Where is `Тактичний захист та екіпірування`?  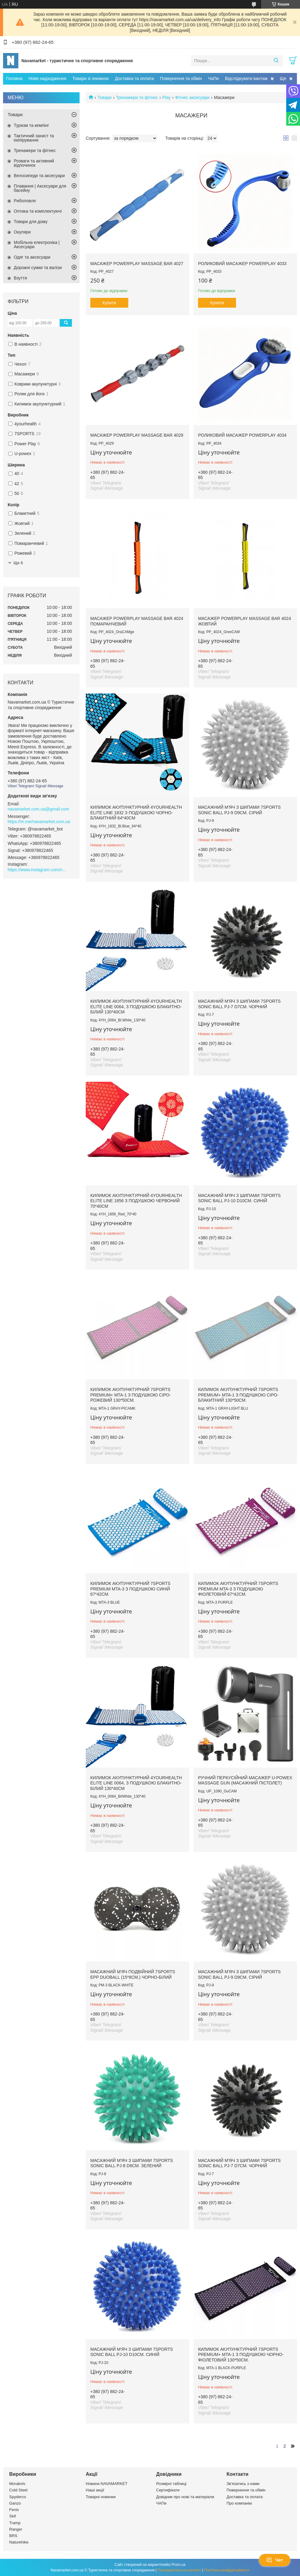 Тактичний захист та екіпірування is located at coordinates (34, 137).